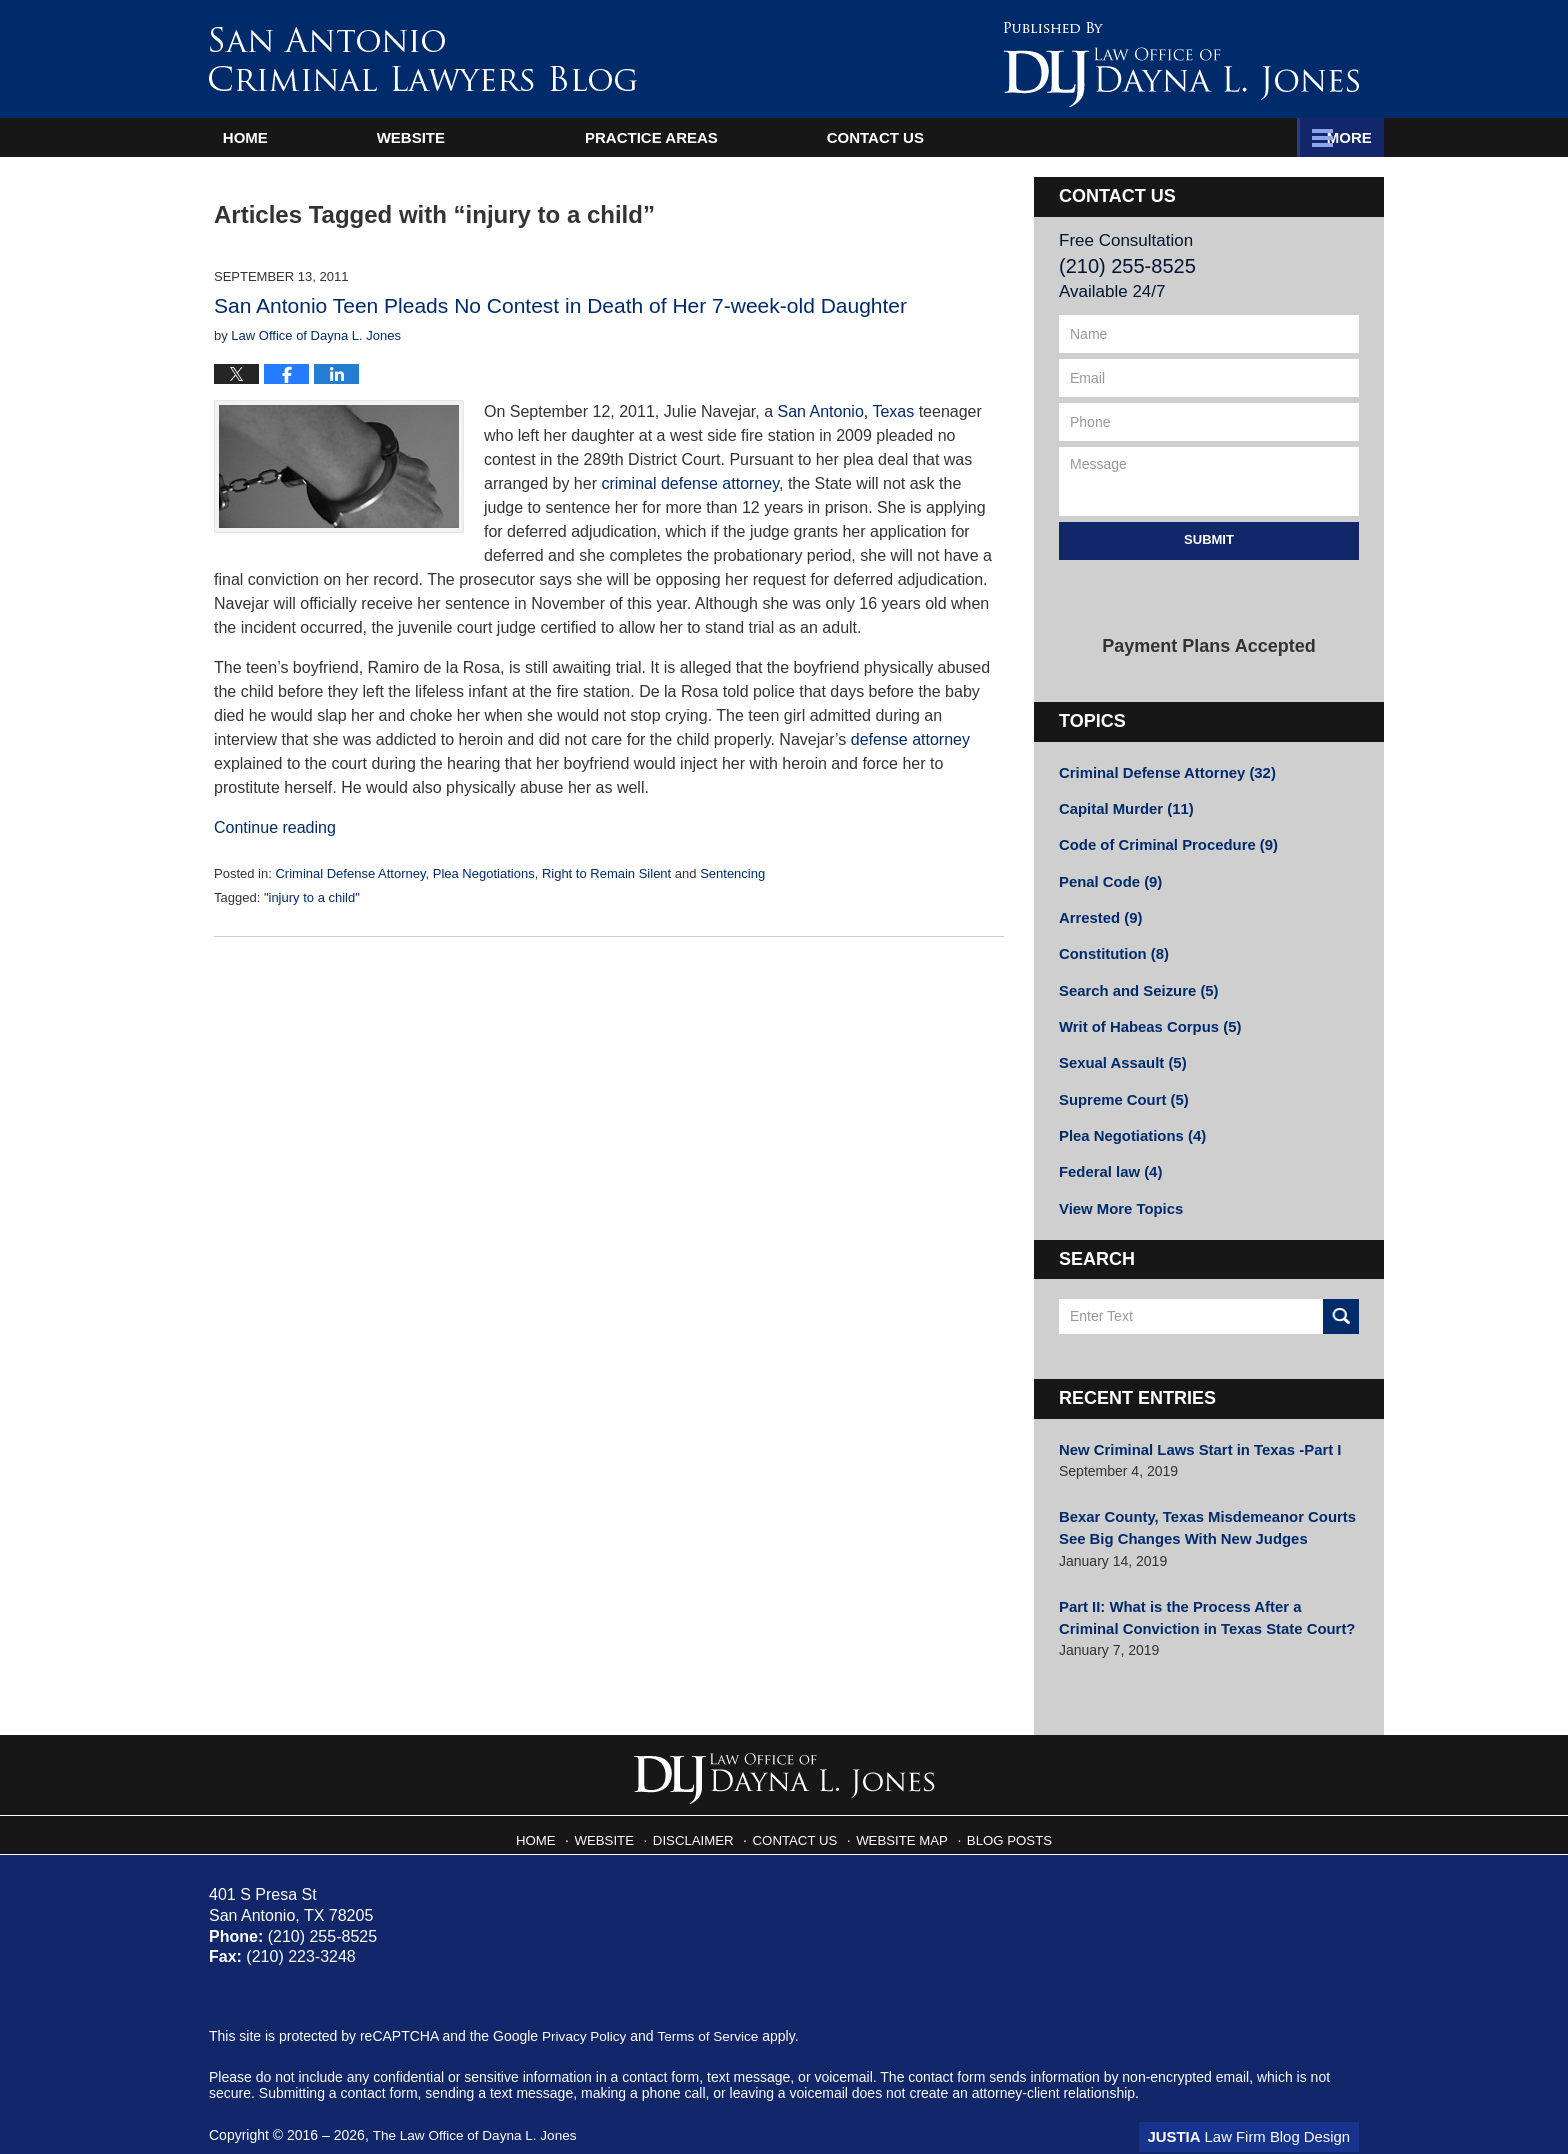 Image resolution: width=1568 pixels, height=2154 pixels. What do you see at coordinates (1117, 1192) in the screenshot?
I see `View More Topics` at bounding box center [1117, 1192].